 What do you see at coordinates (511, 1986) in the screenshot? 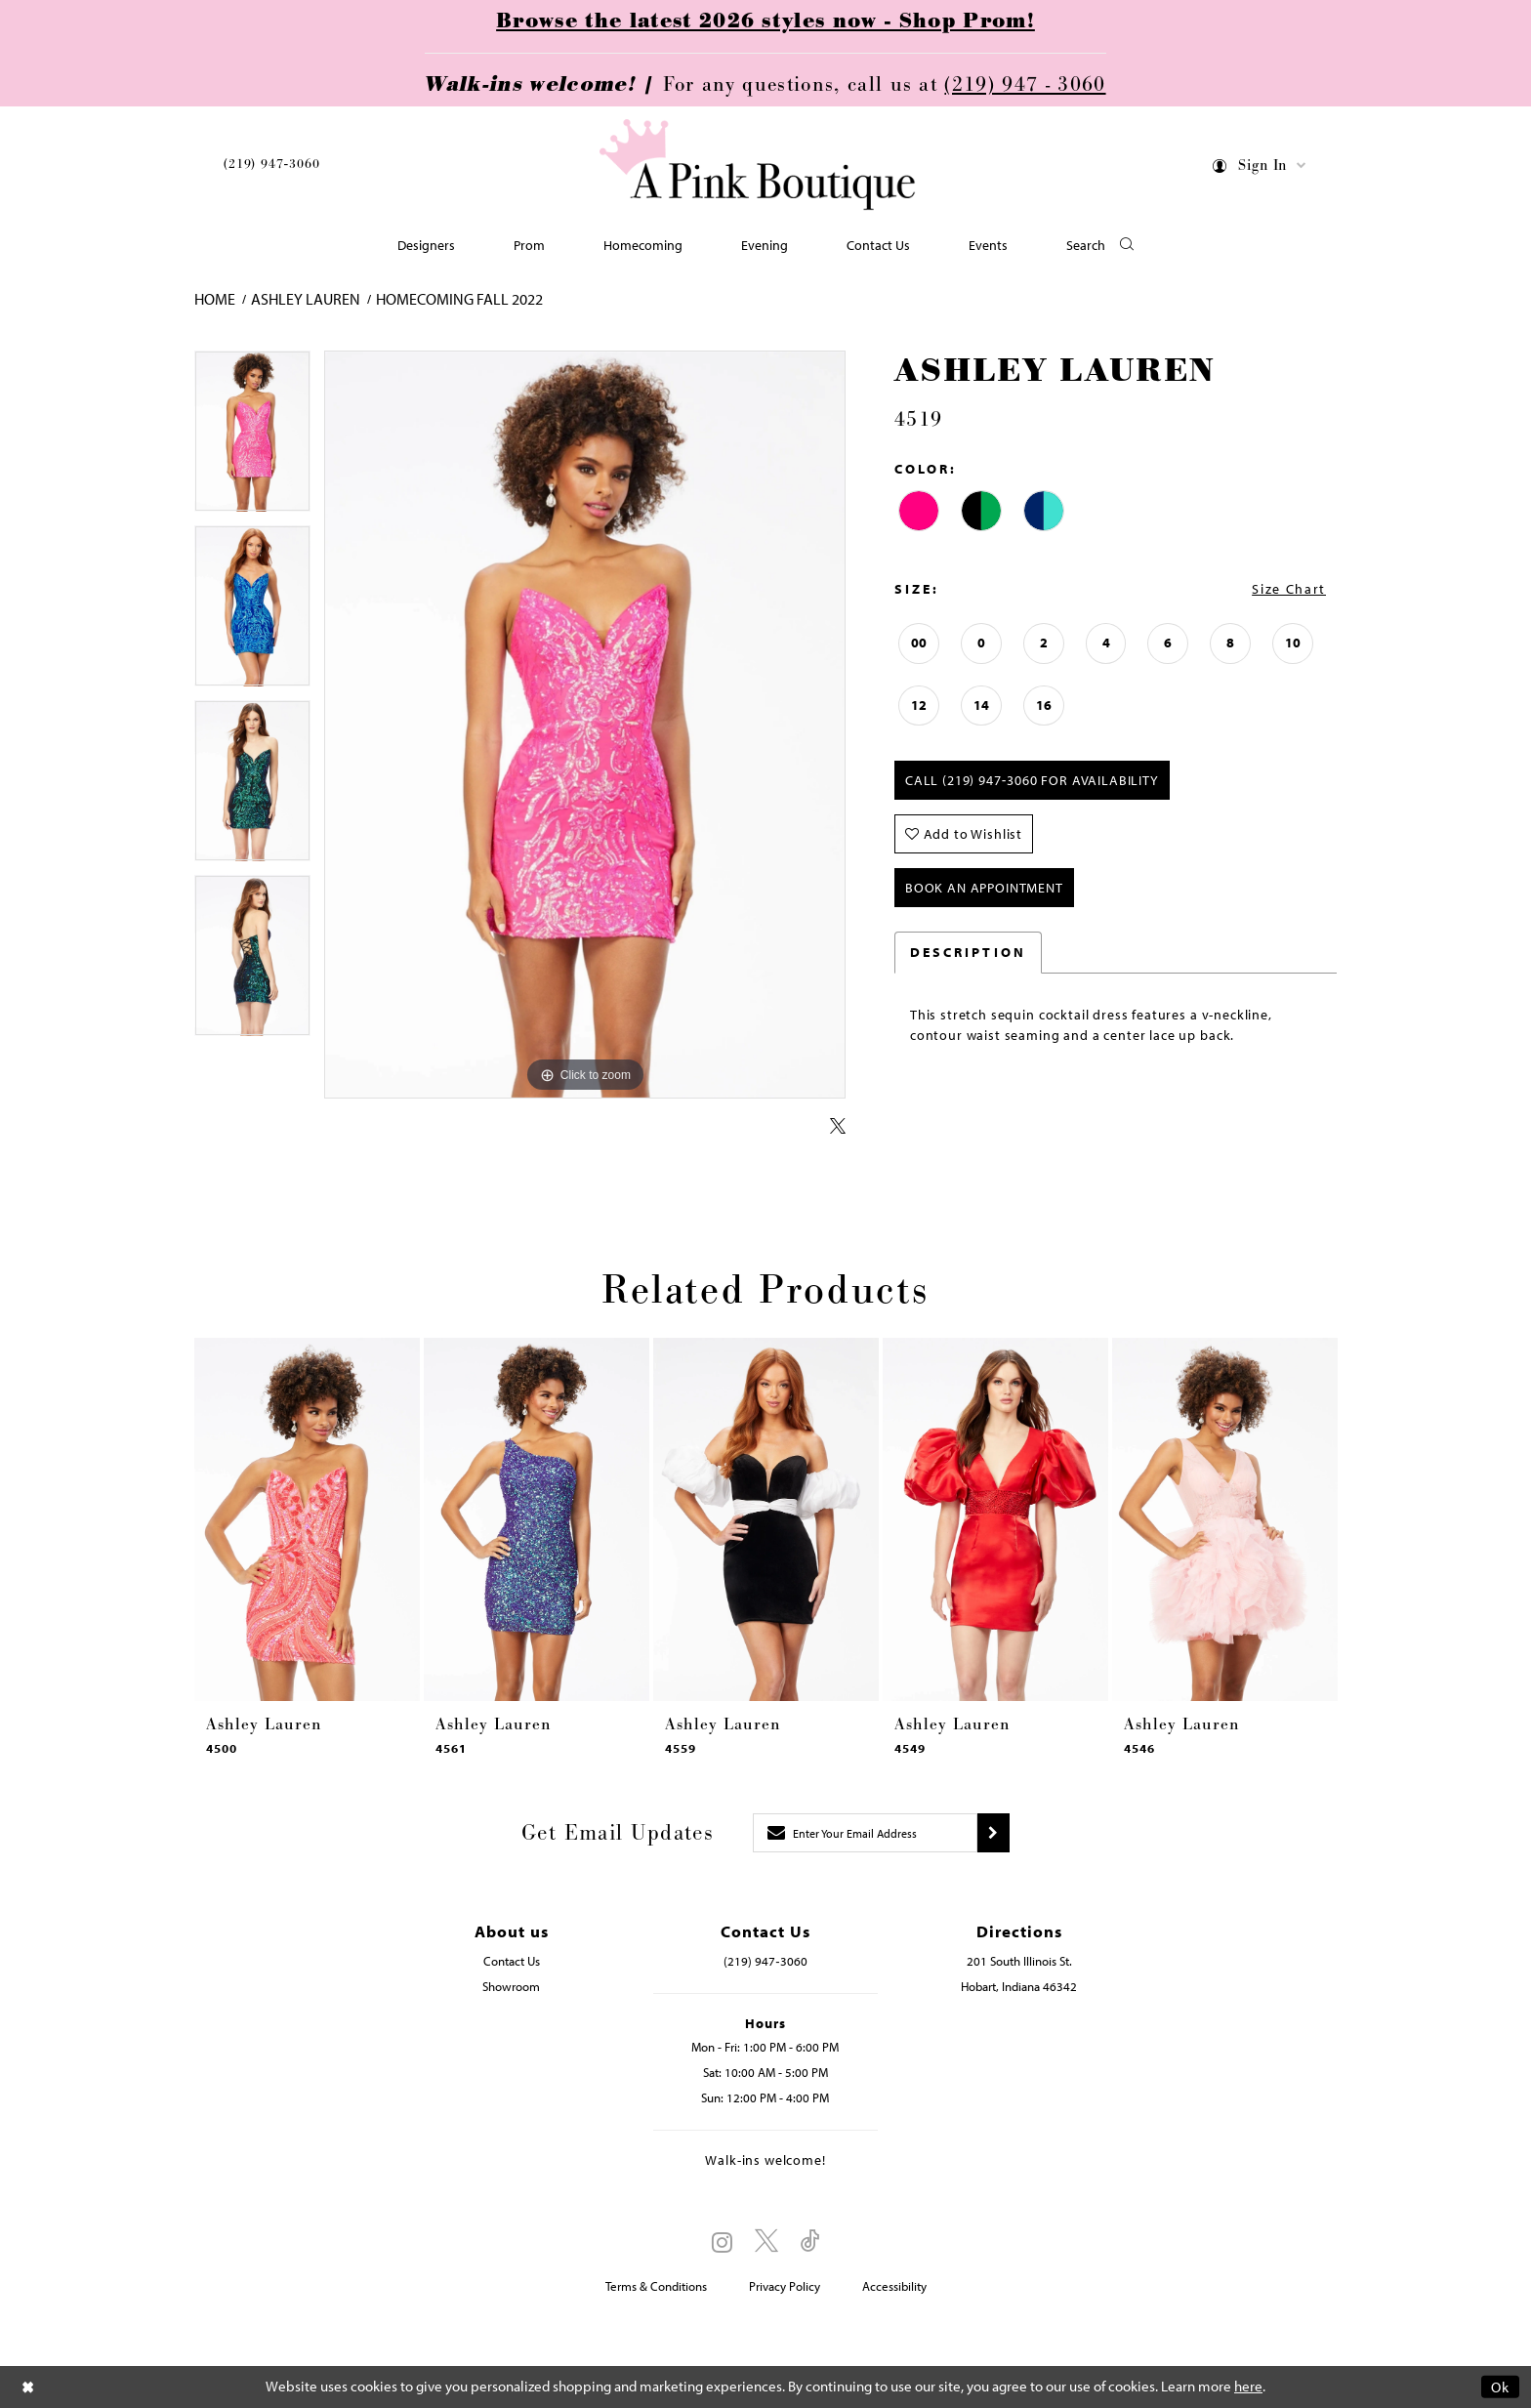
I see `Showroom` at bounding box center [511, 1986].